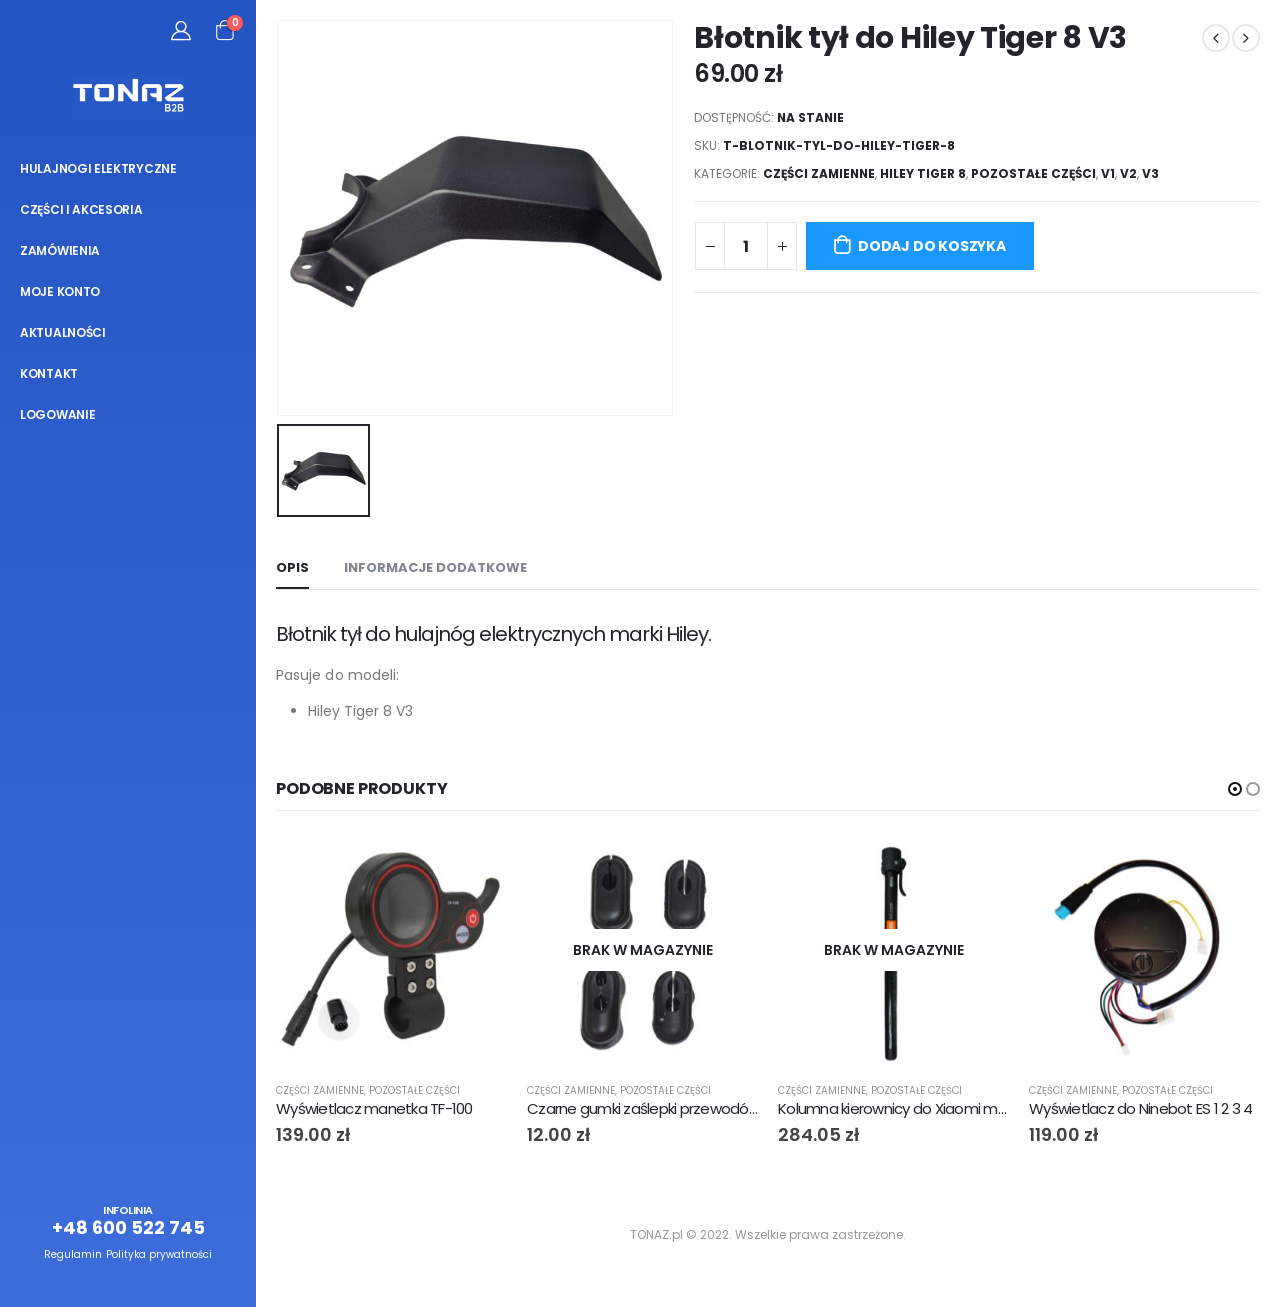 This screenshot has height=1307, width=1280. Describe the element at coordinates (63, 332) in the screenshot. I see `Aktualności` at that location.